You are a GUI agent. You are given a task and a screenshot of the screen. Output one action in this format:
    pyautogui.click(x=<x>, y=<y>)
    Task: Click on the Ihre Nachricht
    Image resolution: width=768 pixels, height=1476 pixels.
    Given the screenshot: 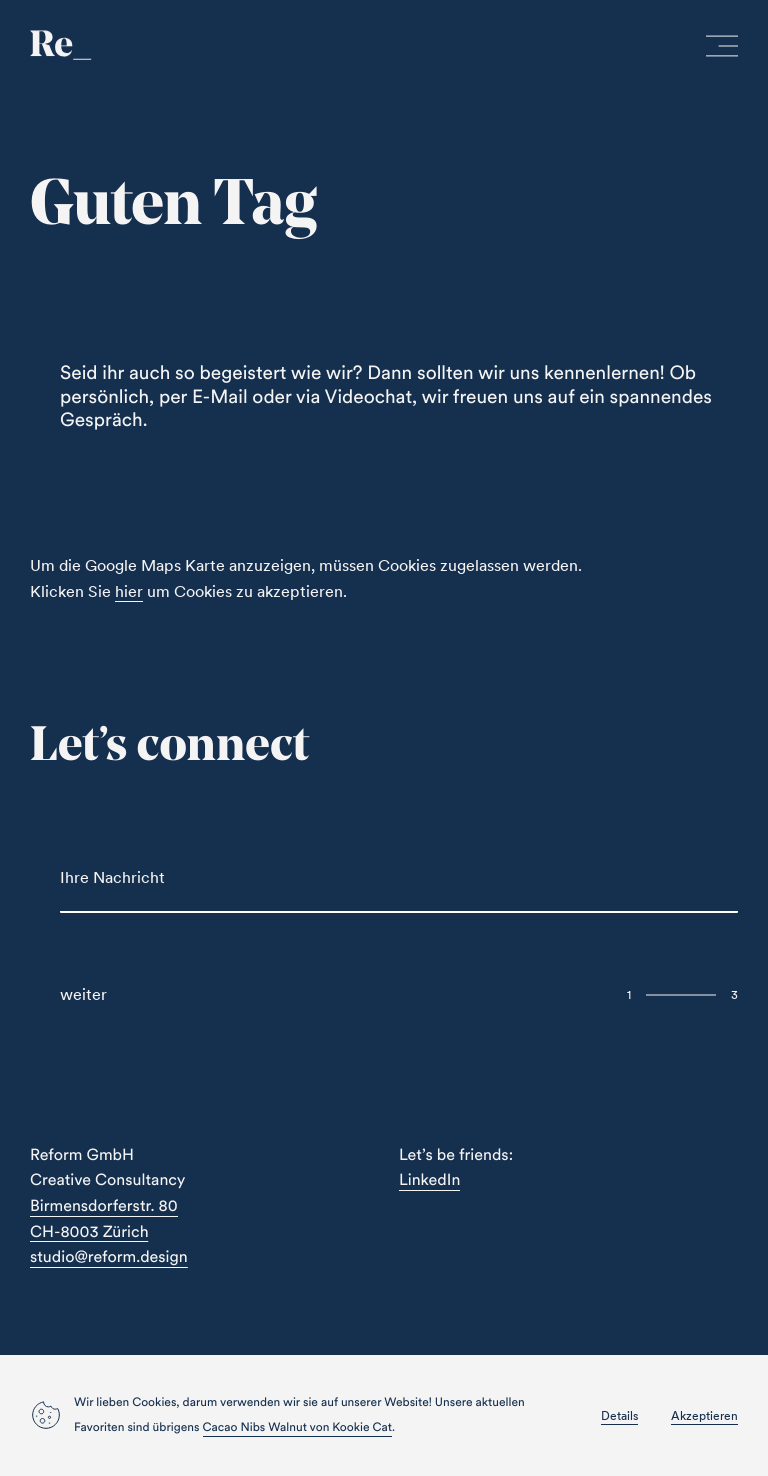 What is the action you would take?
    pyautogui.click(x=112, y=877)
    